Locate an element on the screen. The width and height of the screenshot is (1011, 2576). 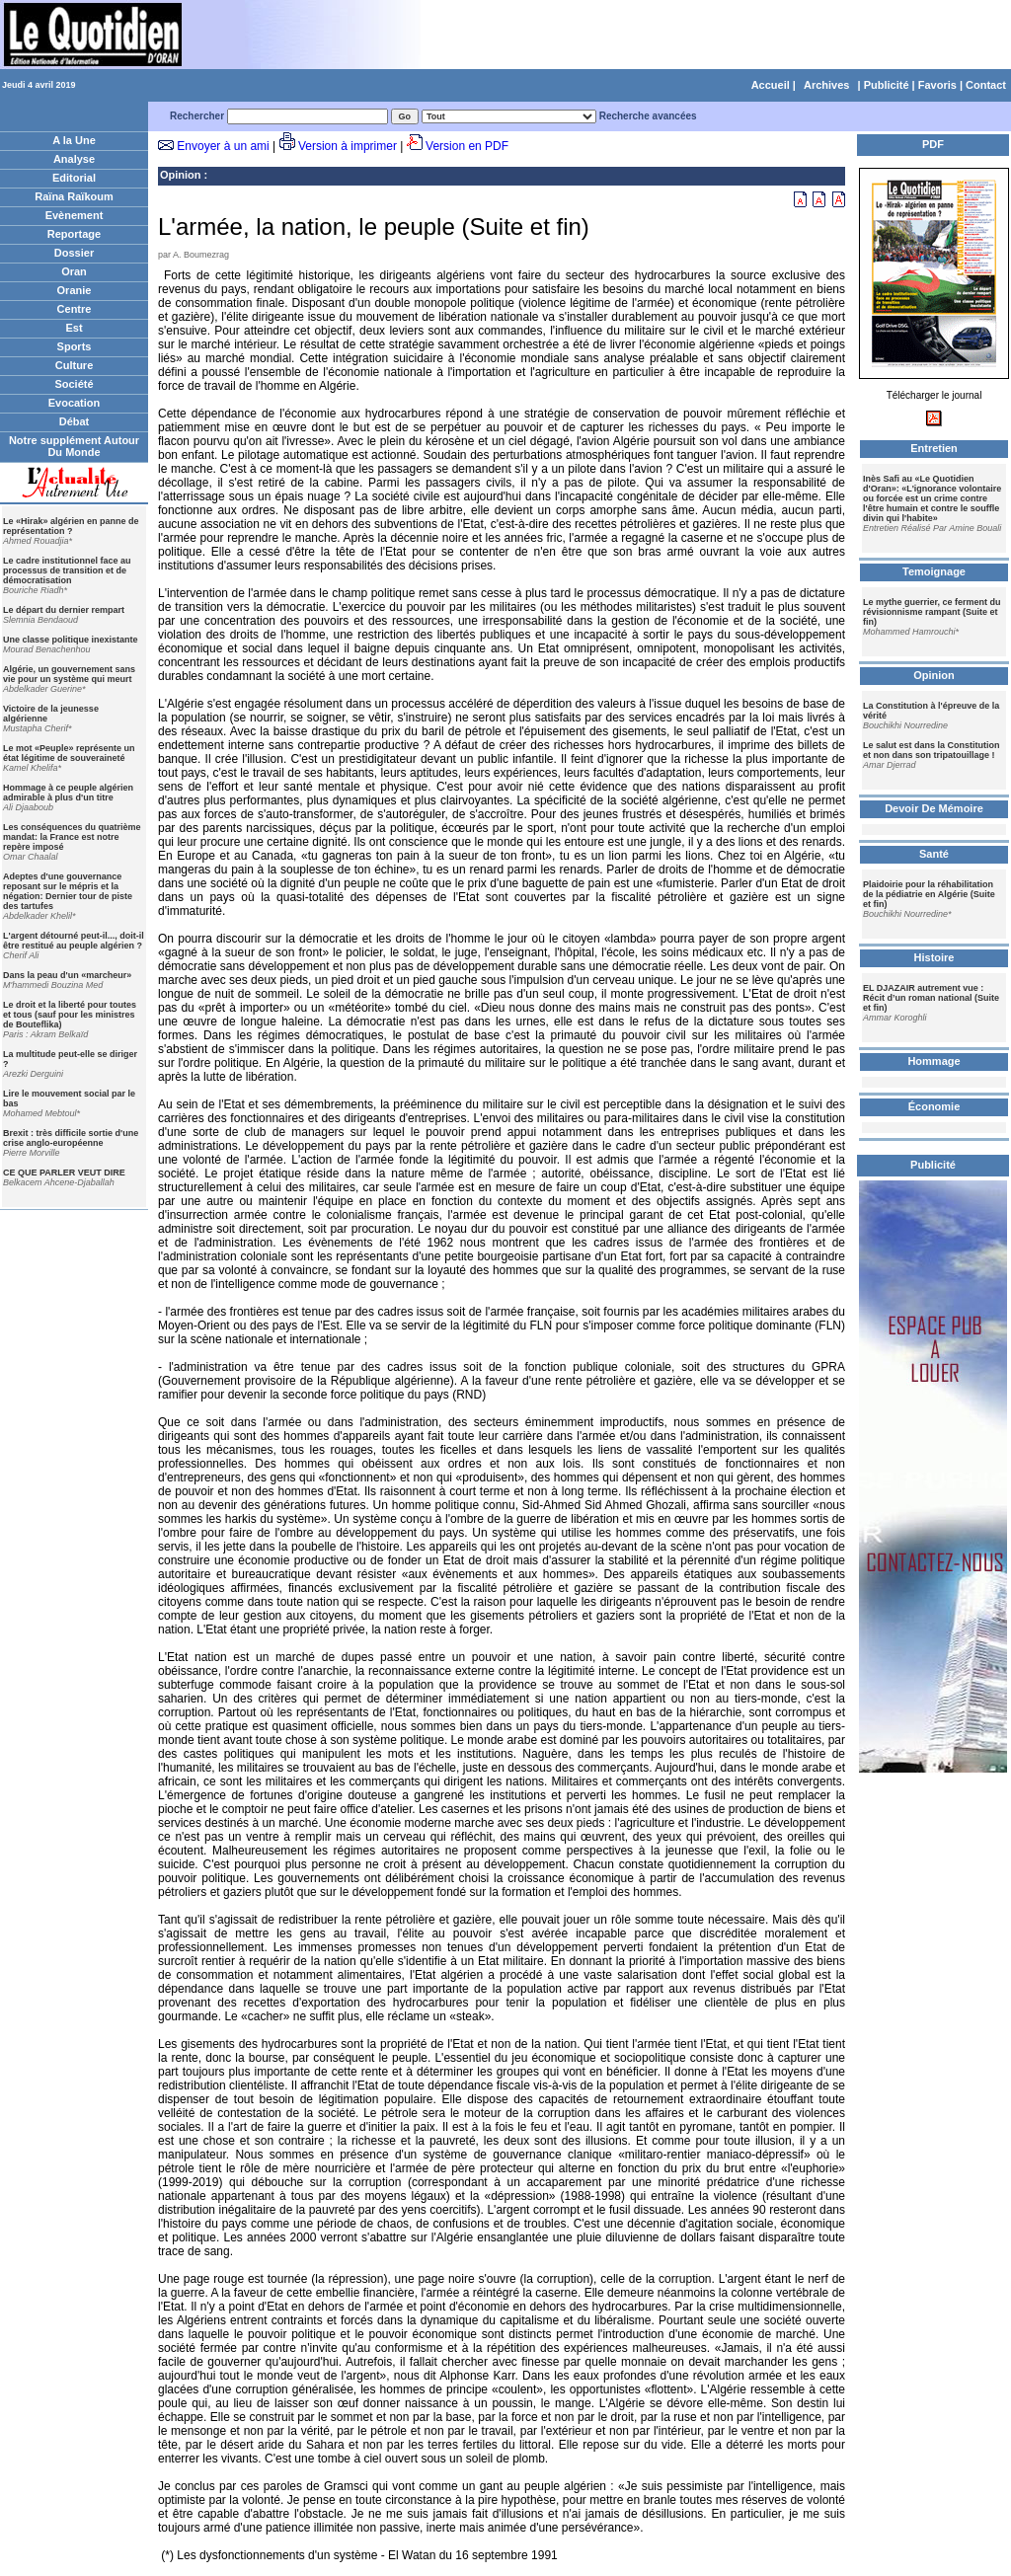
L'argent détourné peut-il..., doit-il être restitué au peuple algérien ? is located at coordinates (73, 940).